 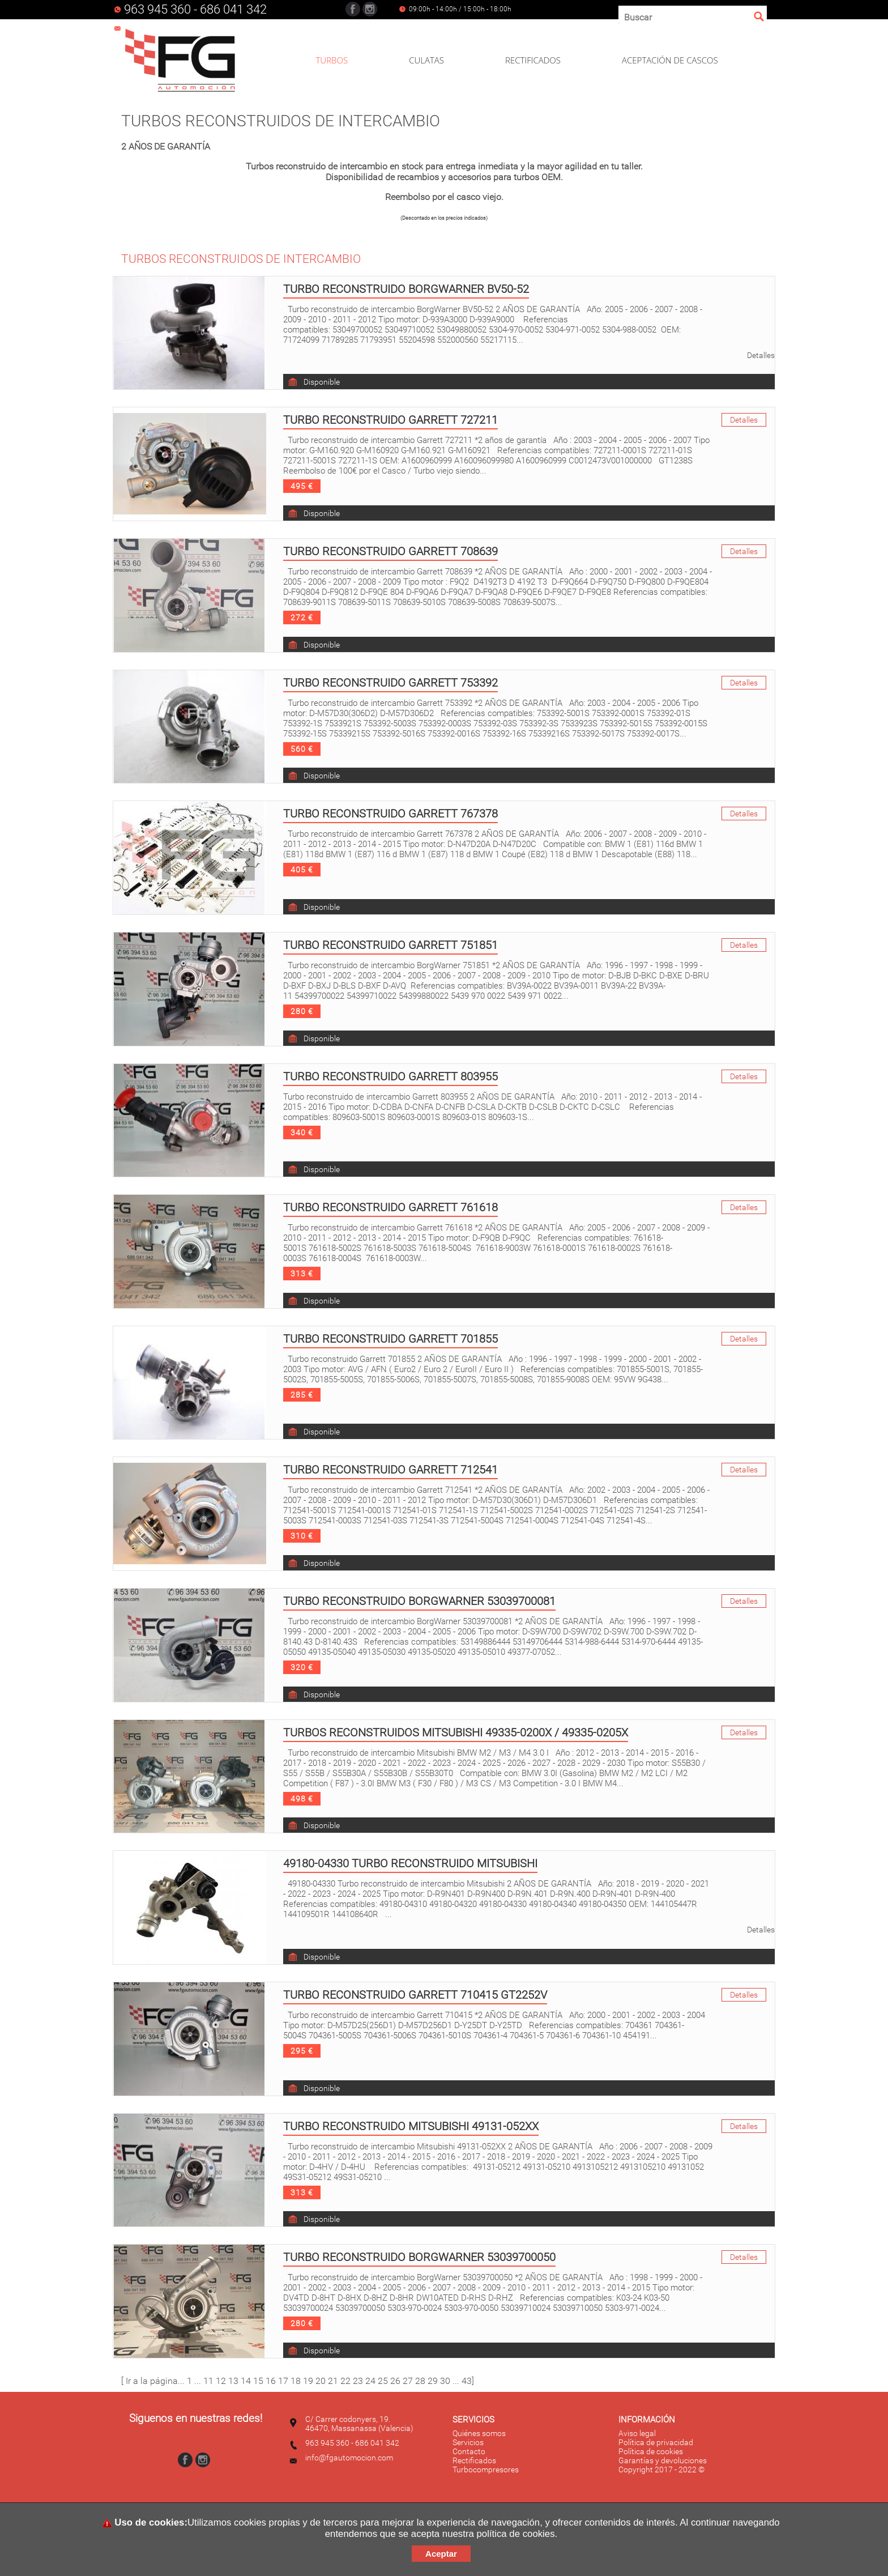 What do you see at coordinates (390, 1469) in the screenshot?
I see `Turbo reconstruido Garrett 712541` at bounding box center [390, 1469].